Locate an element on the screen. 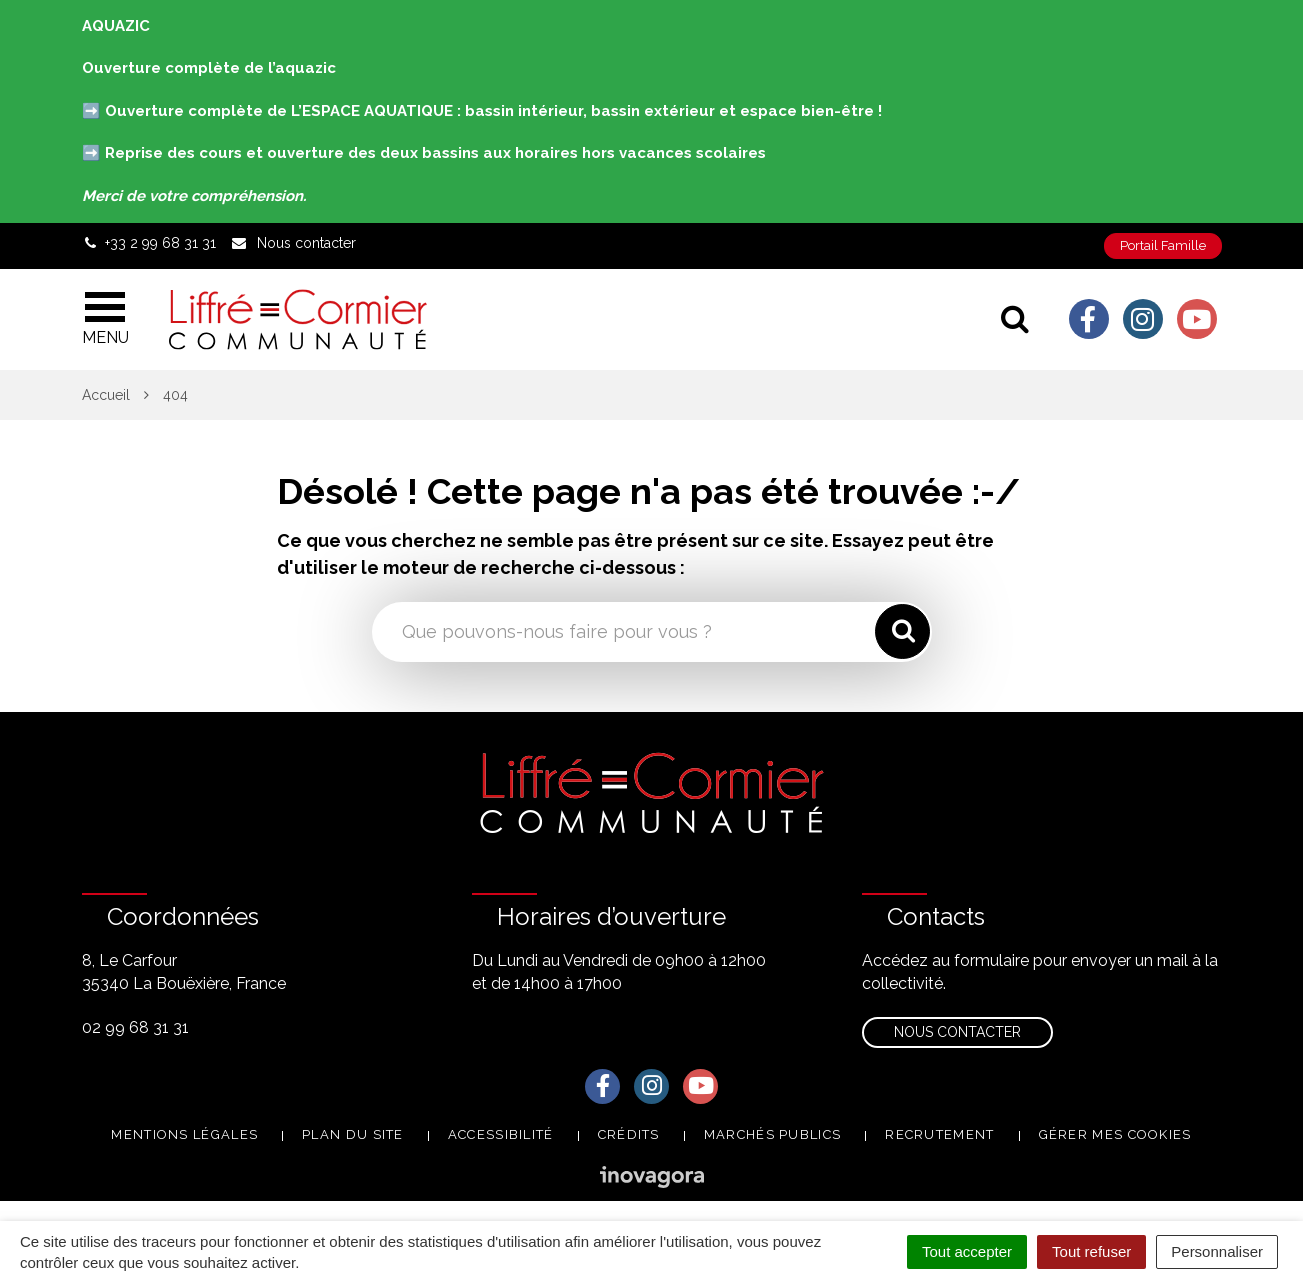 Image resolution: width=1303 pixels, height=1283 pixels. Tout refuser [Cookies : Tout refuser] is located at coordinates (1091, 1251).